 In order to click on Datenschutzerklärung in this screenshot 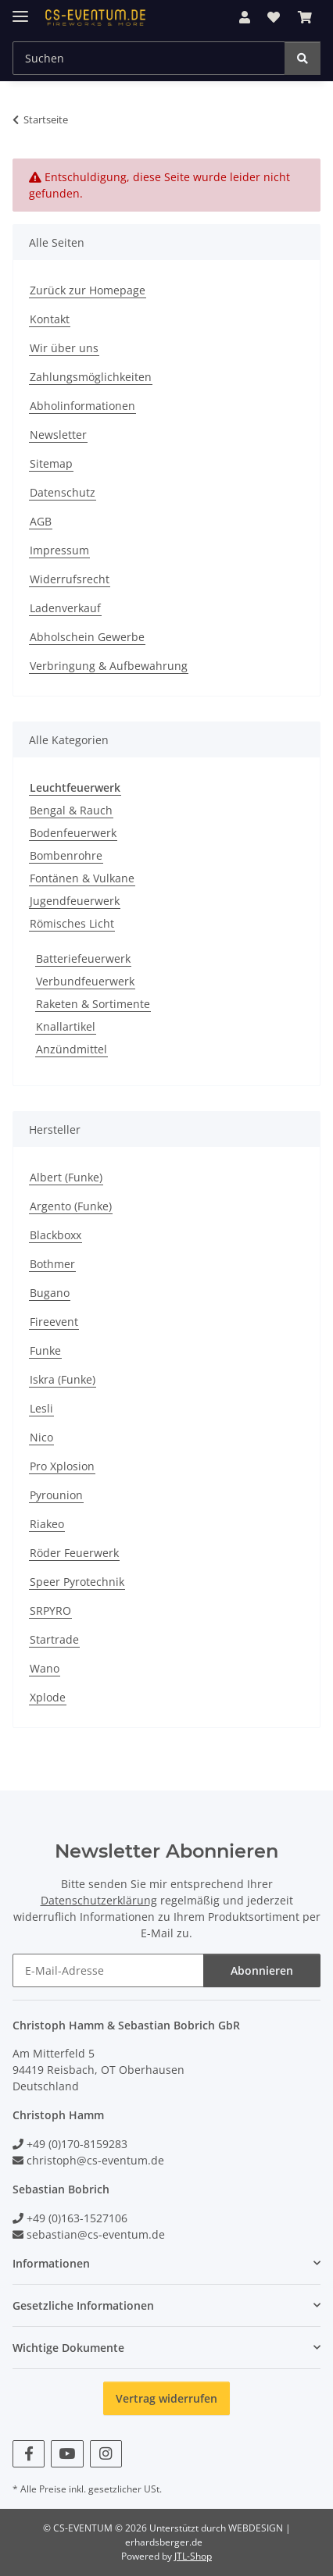, I will do `click(99, 1900)`.